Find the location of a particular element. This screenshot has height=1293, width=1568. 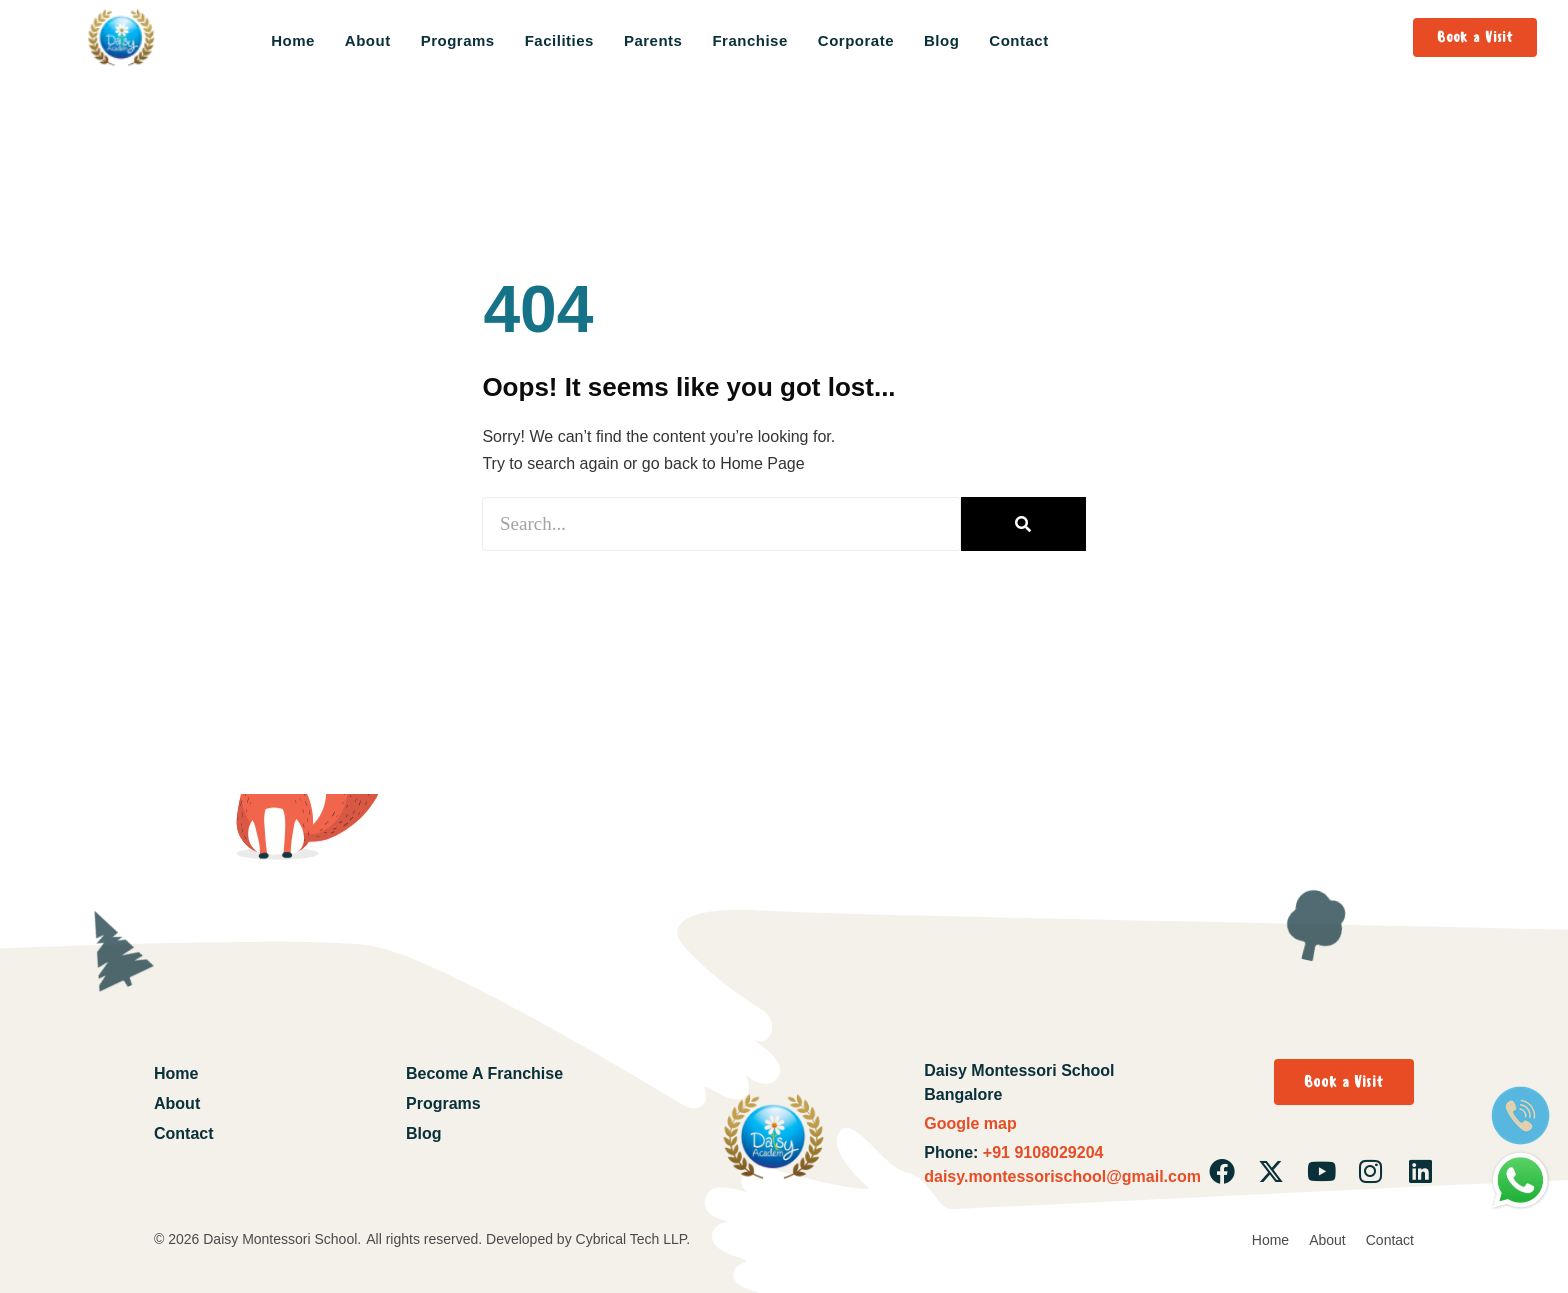

Developed by Cybrical Tech LLP. is located at coordinates (588, 1239).